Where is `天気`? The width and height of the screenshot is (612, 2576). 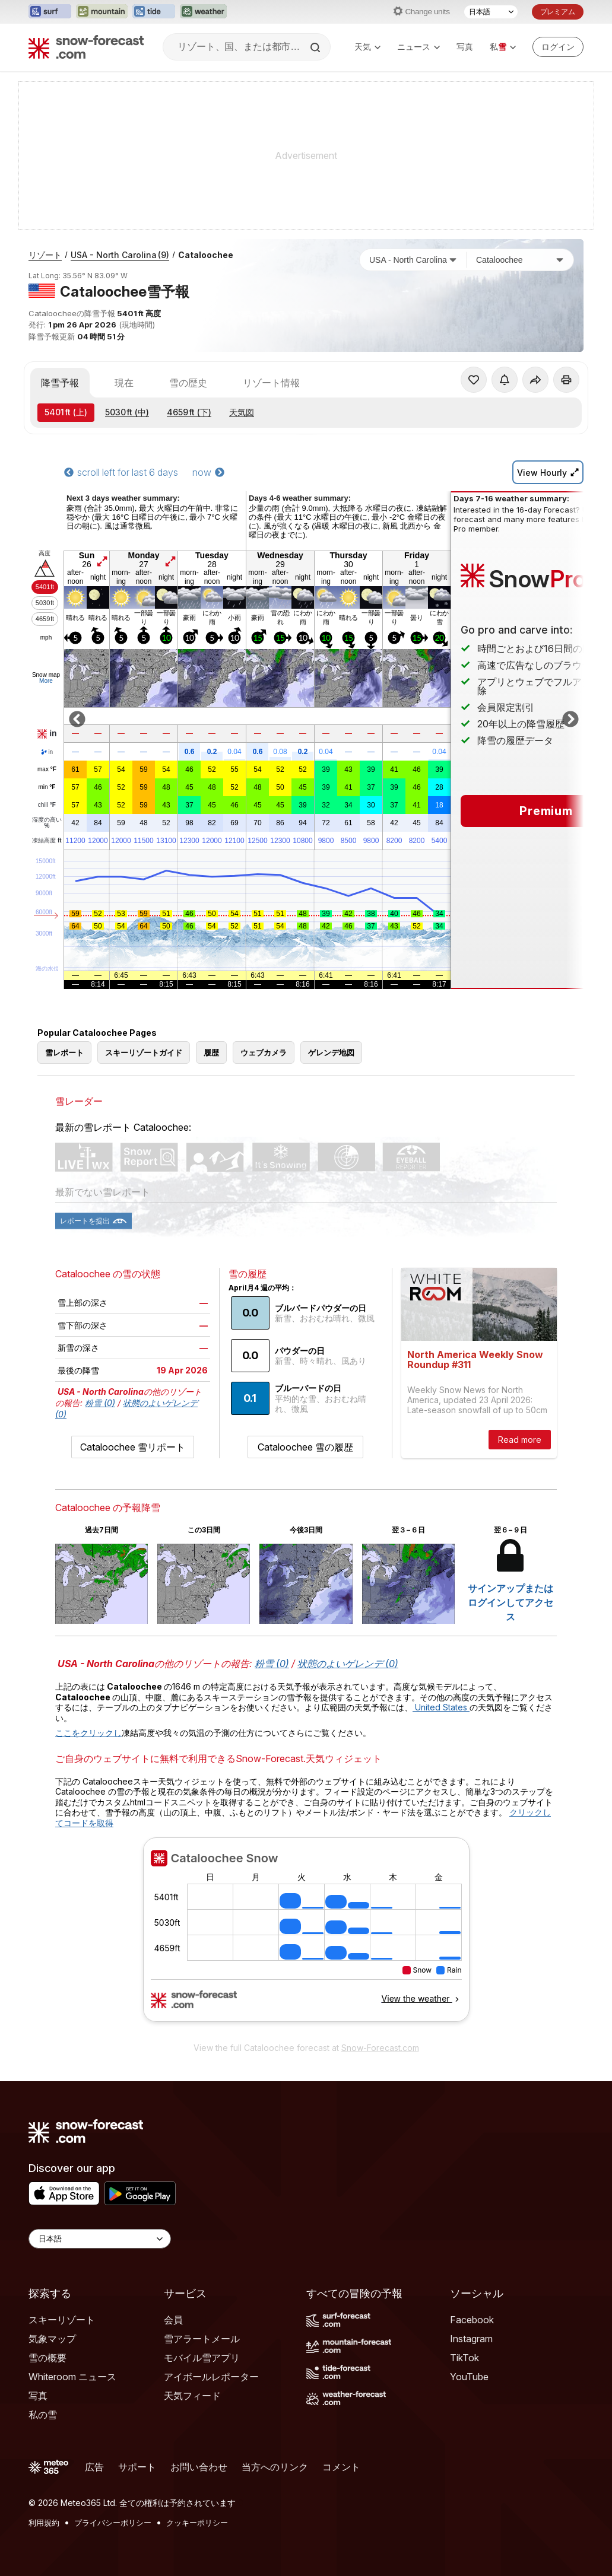
天気 is located at coordinates (367, 47).